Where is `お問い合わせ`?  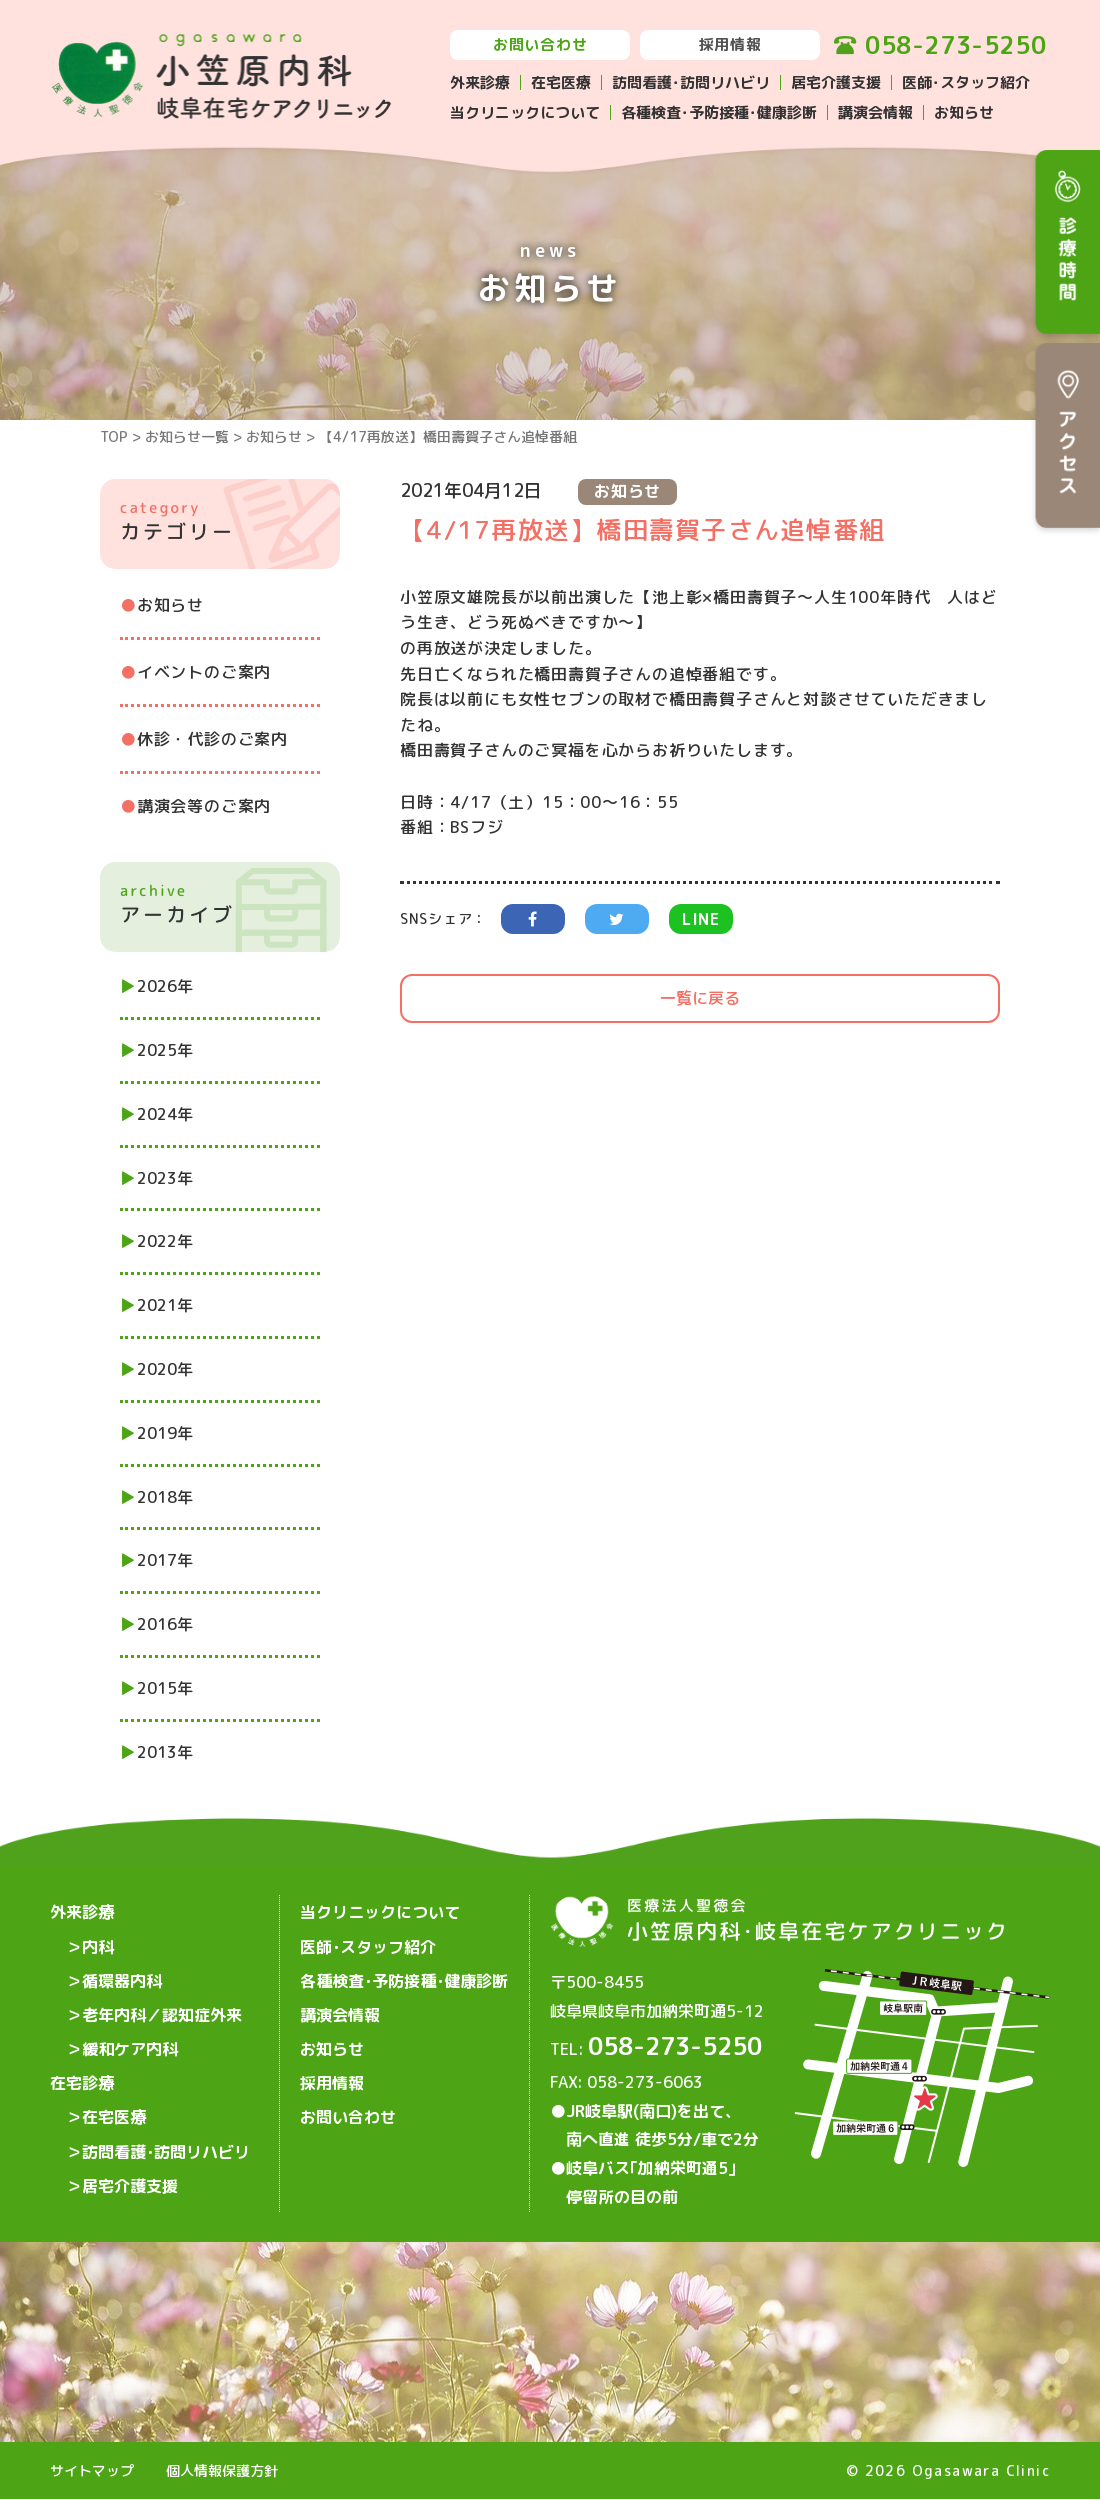
お問い合わせ is located at coordinates (540, 44).